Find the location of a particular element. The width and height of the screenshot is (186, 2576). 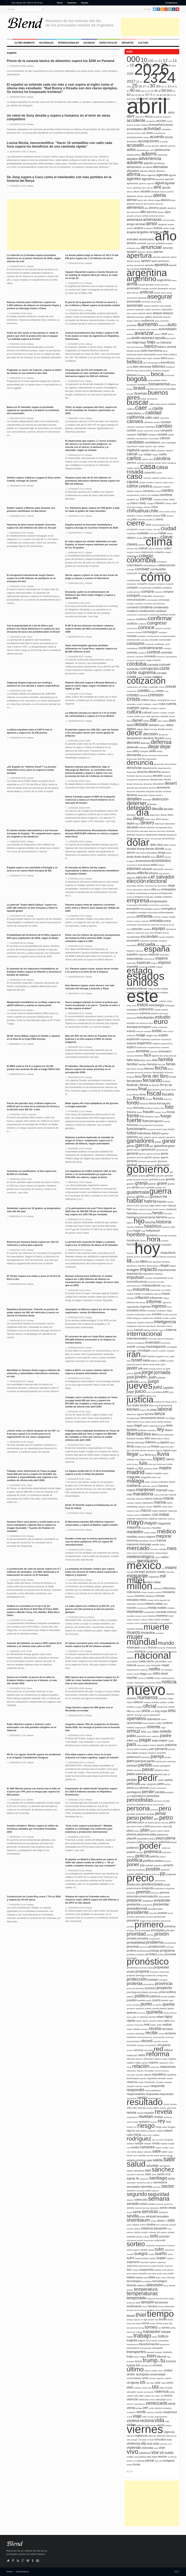

experiencia is located at coordinates (166, 1039).